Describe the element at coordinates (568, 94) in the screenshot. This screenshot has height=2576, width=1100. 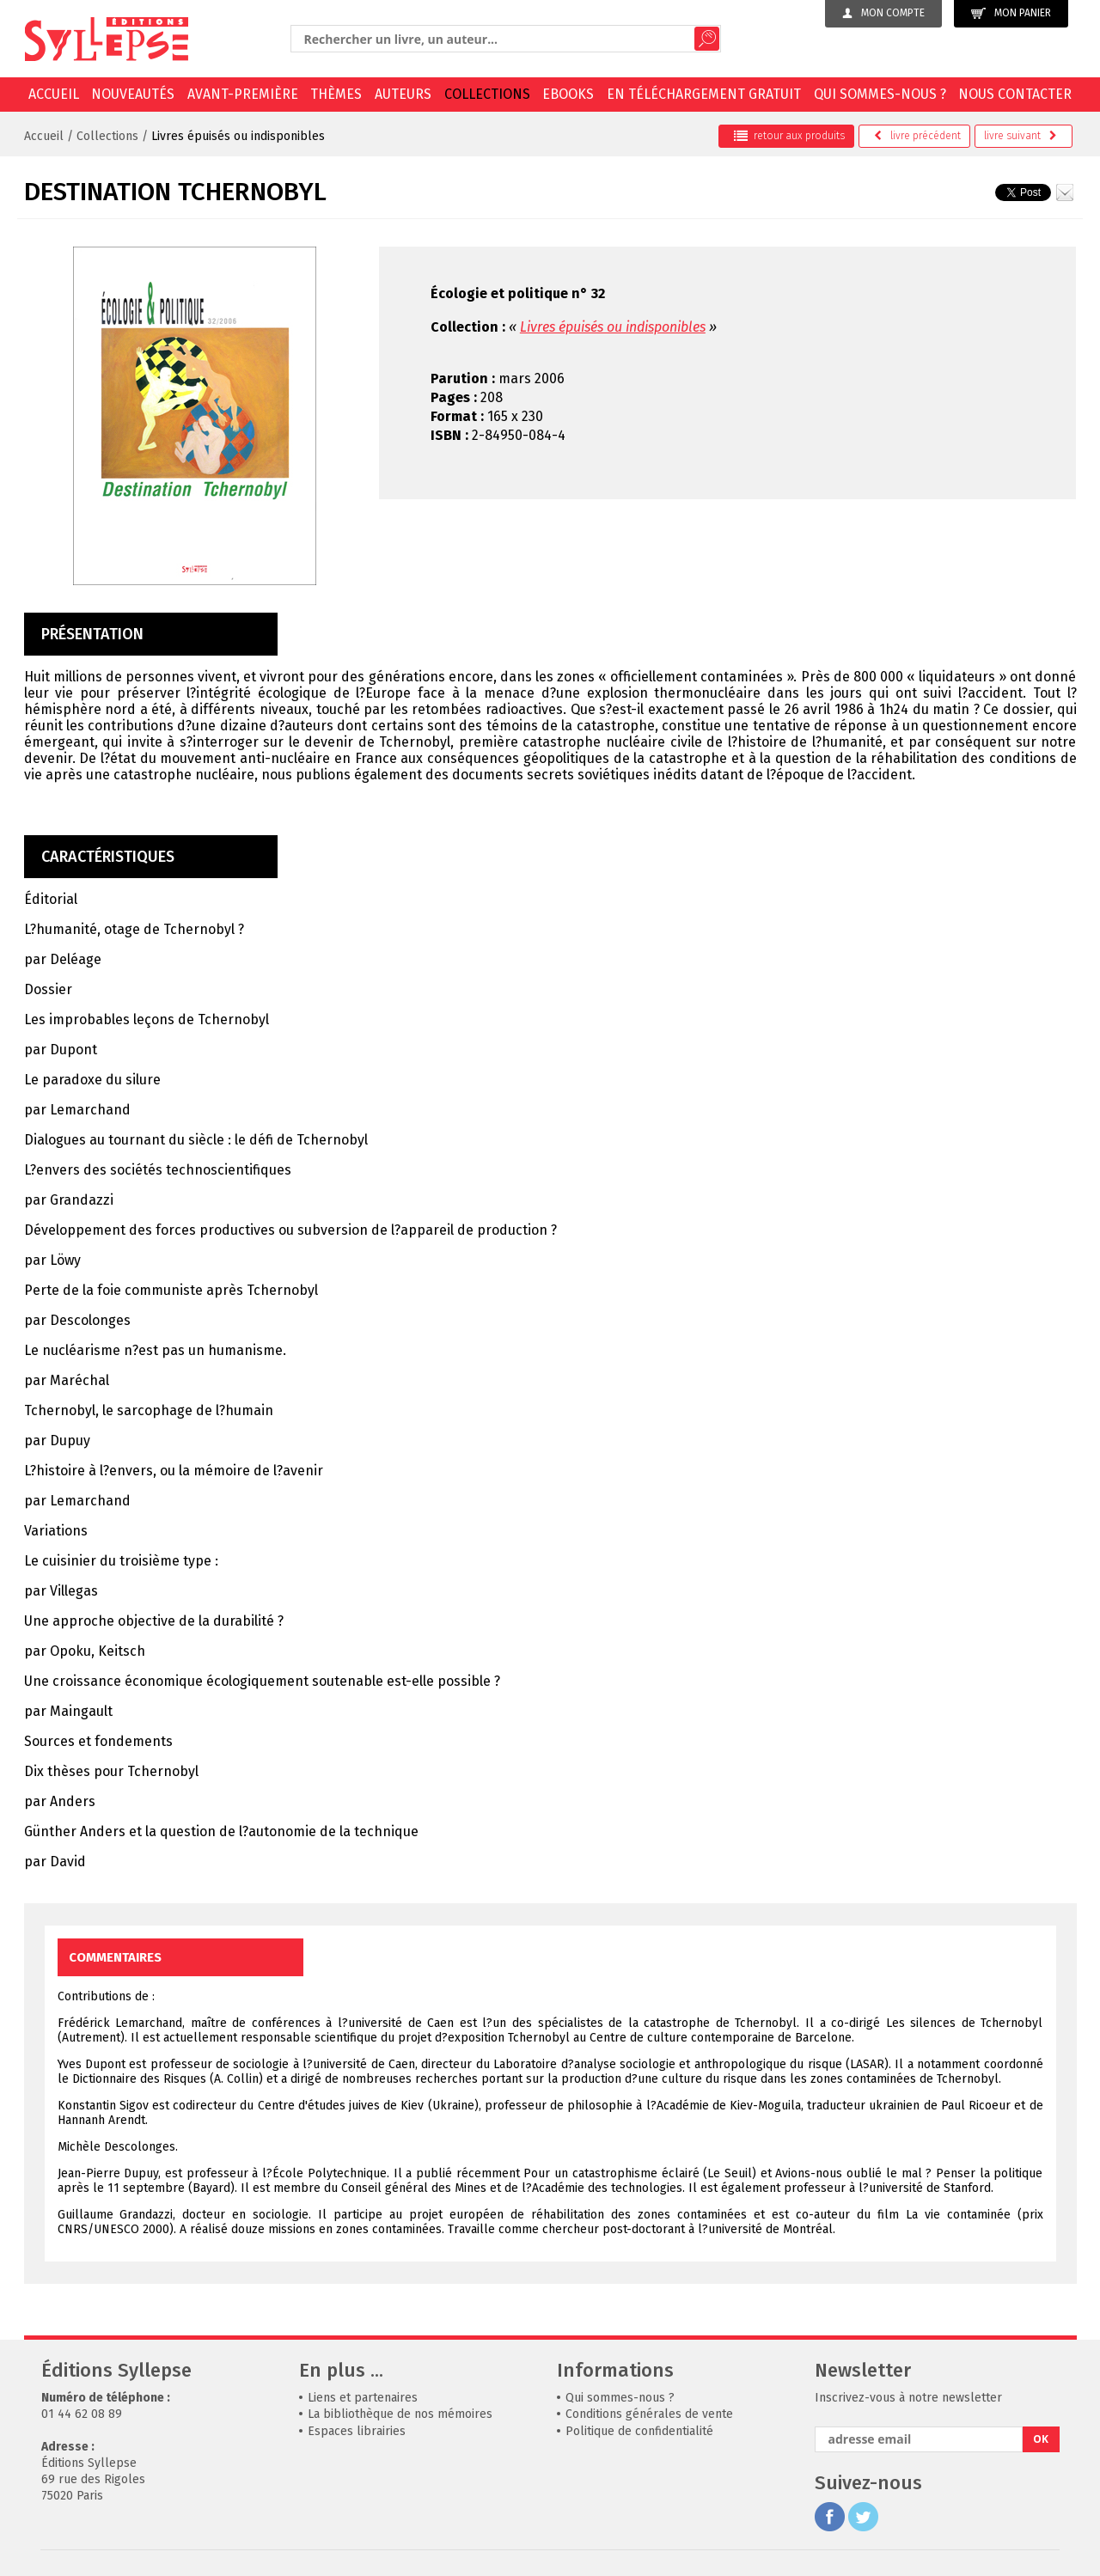
I see `EBOOKS` at that location.